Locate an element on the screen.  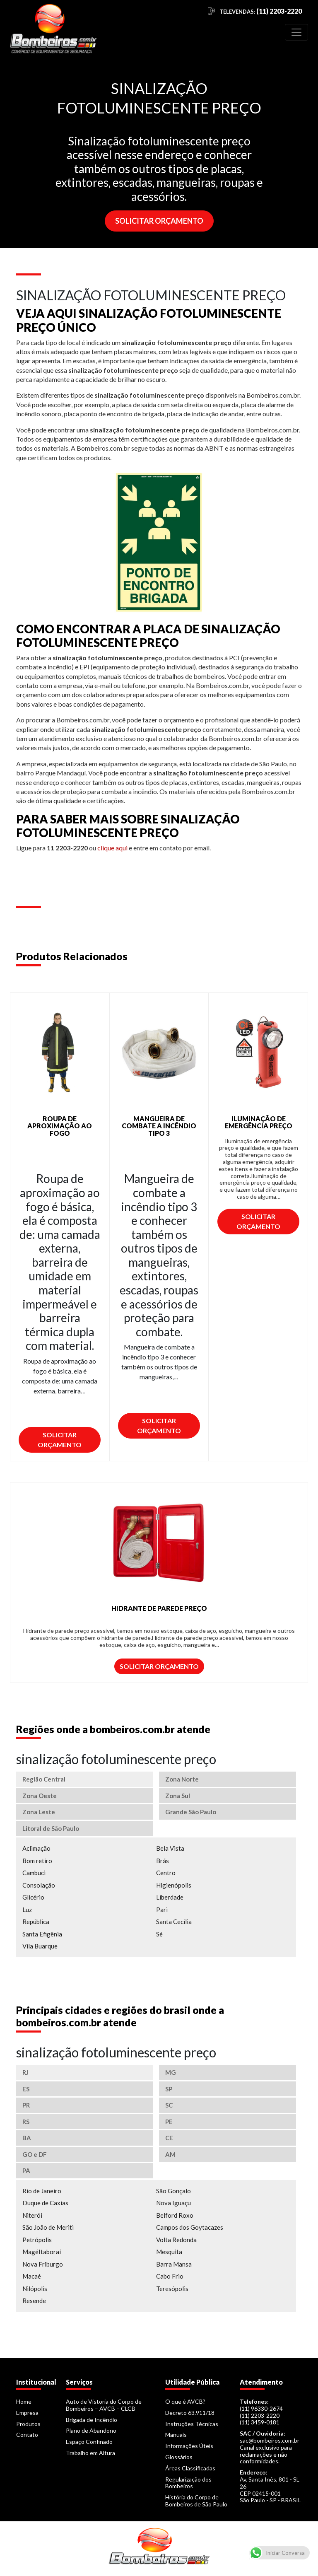
PR [tab] is located at coordinates (26, 2105).